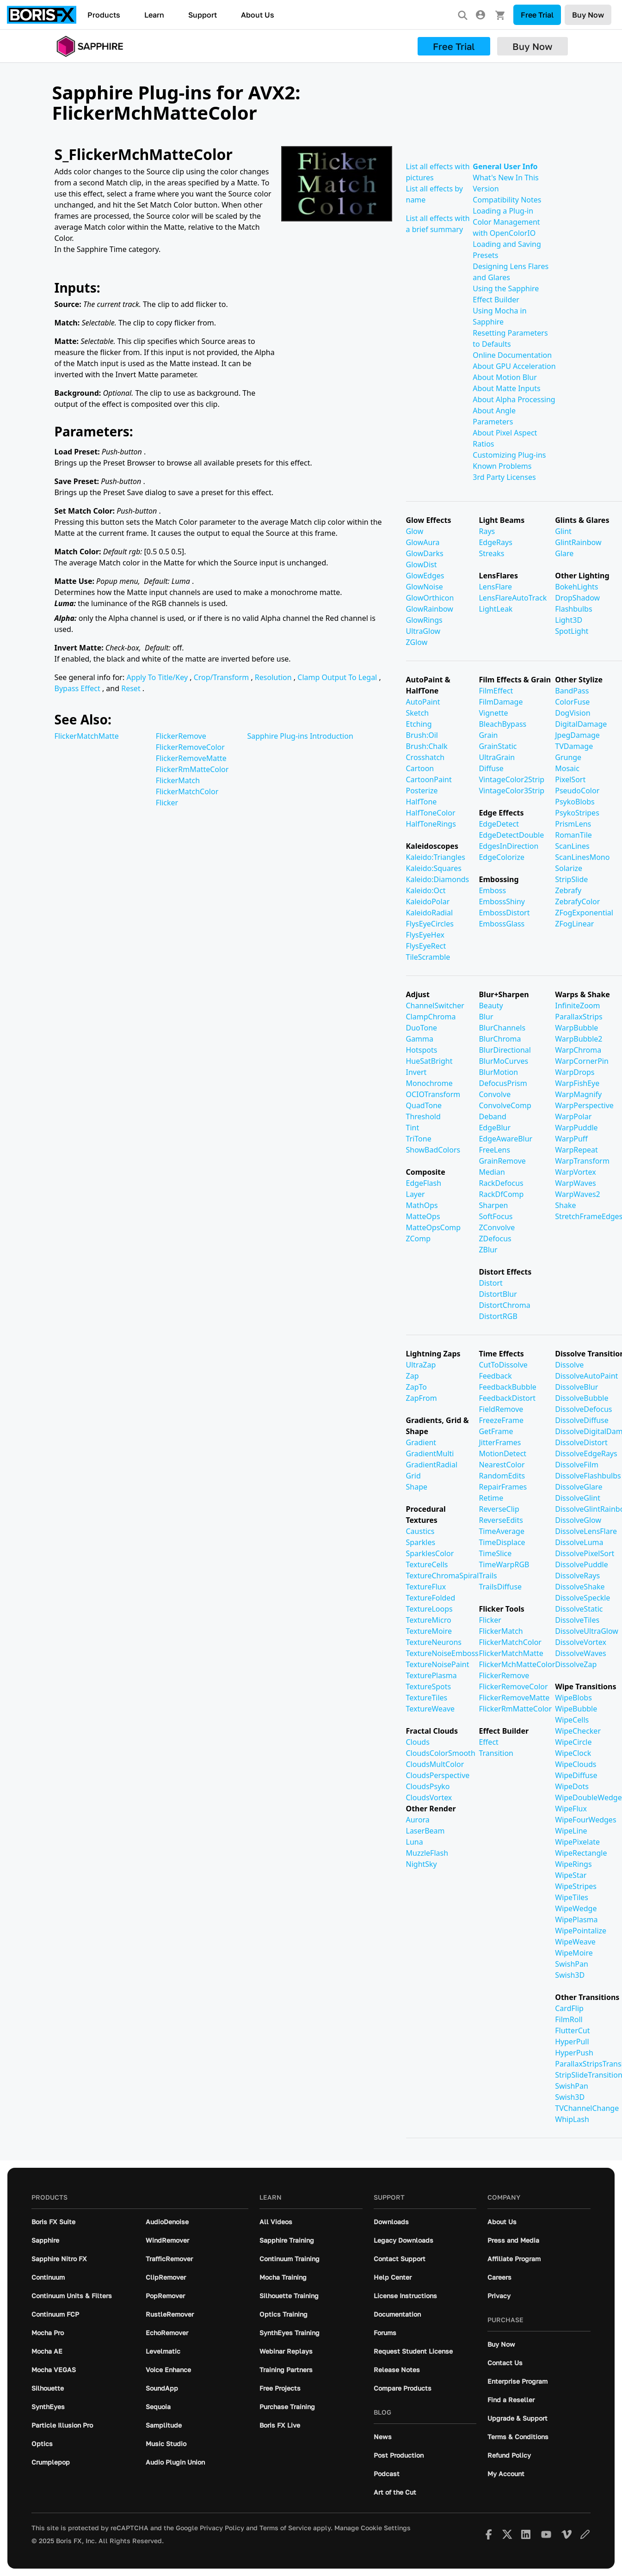 This screenshot has width=622, height=2576. What do you see at coordinates (498, 746) in the screenshot?
I see `GrainStatic` at bounding box center [498, 746].